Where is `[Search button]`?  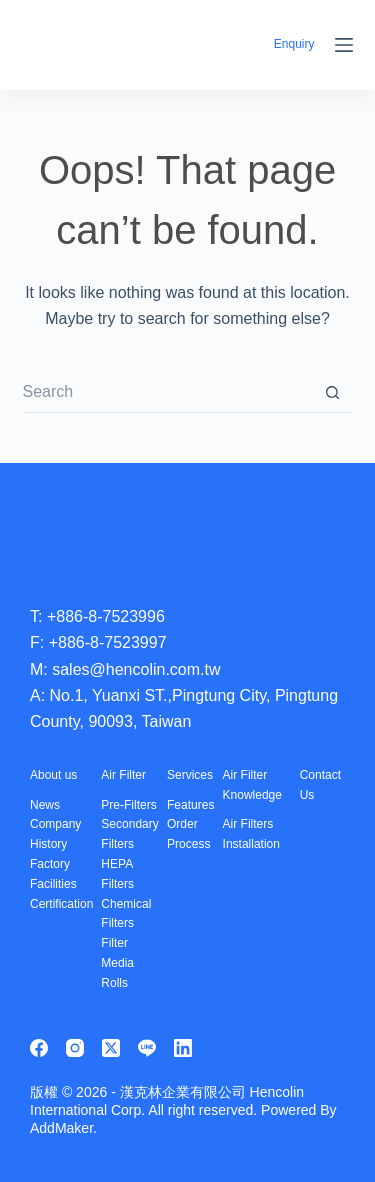 [Search button] is located at coordinates (333, 393).